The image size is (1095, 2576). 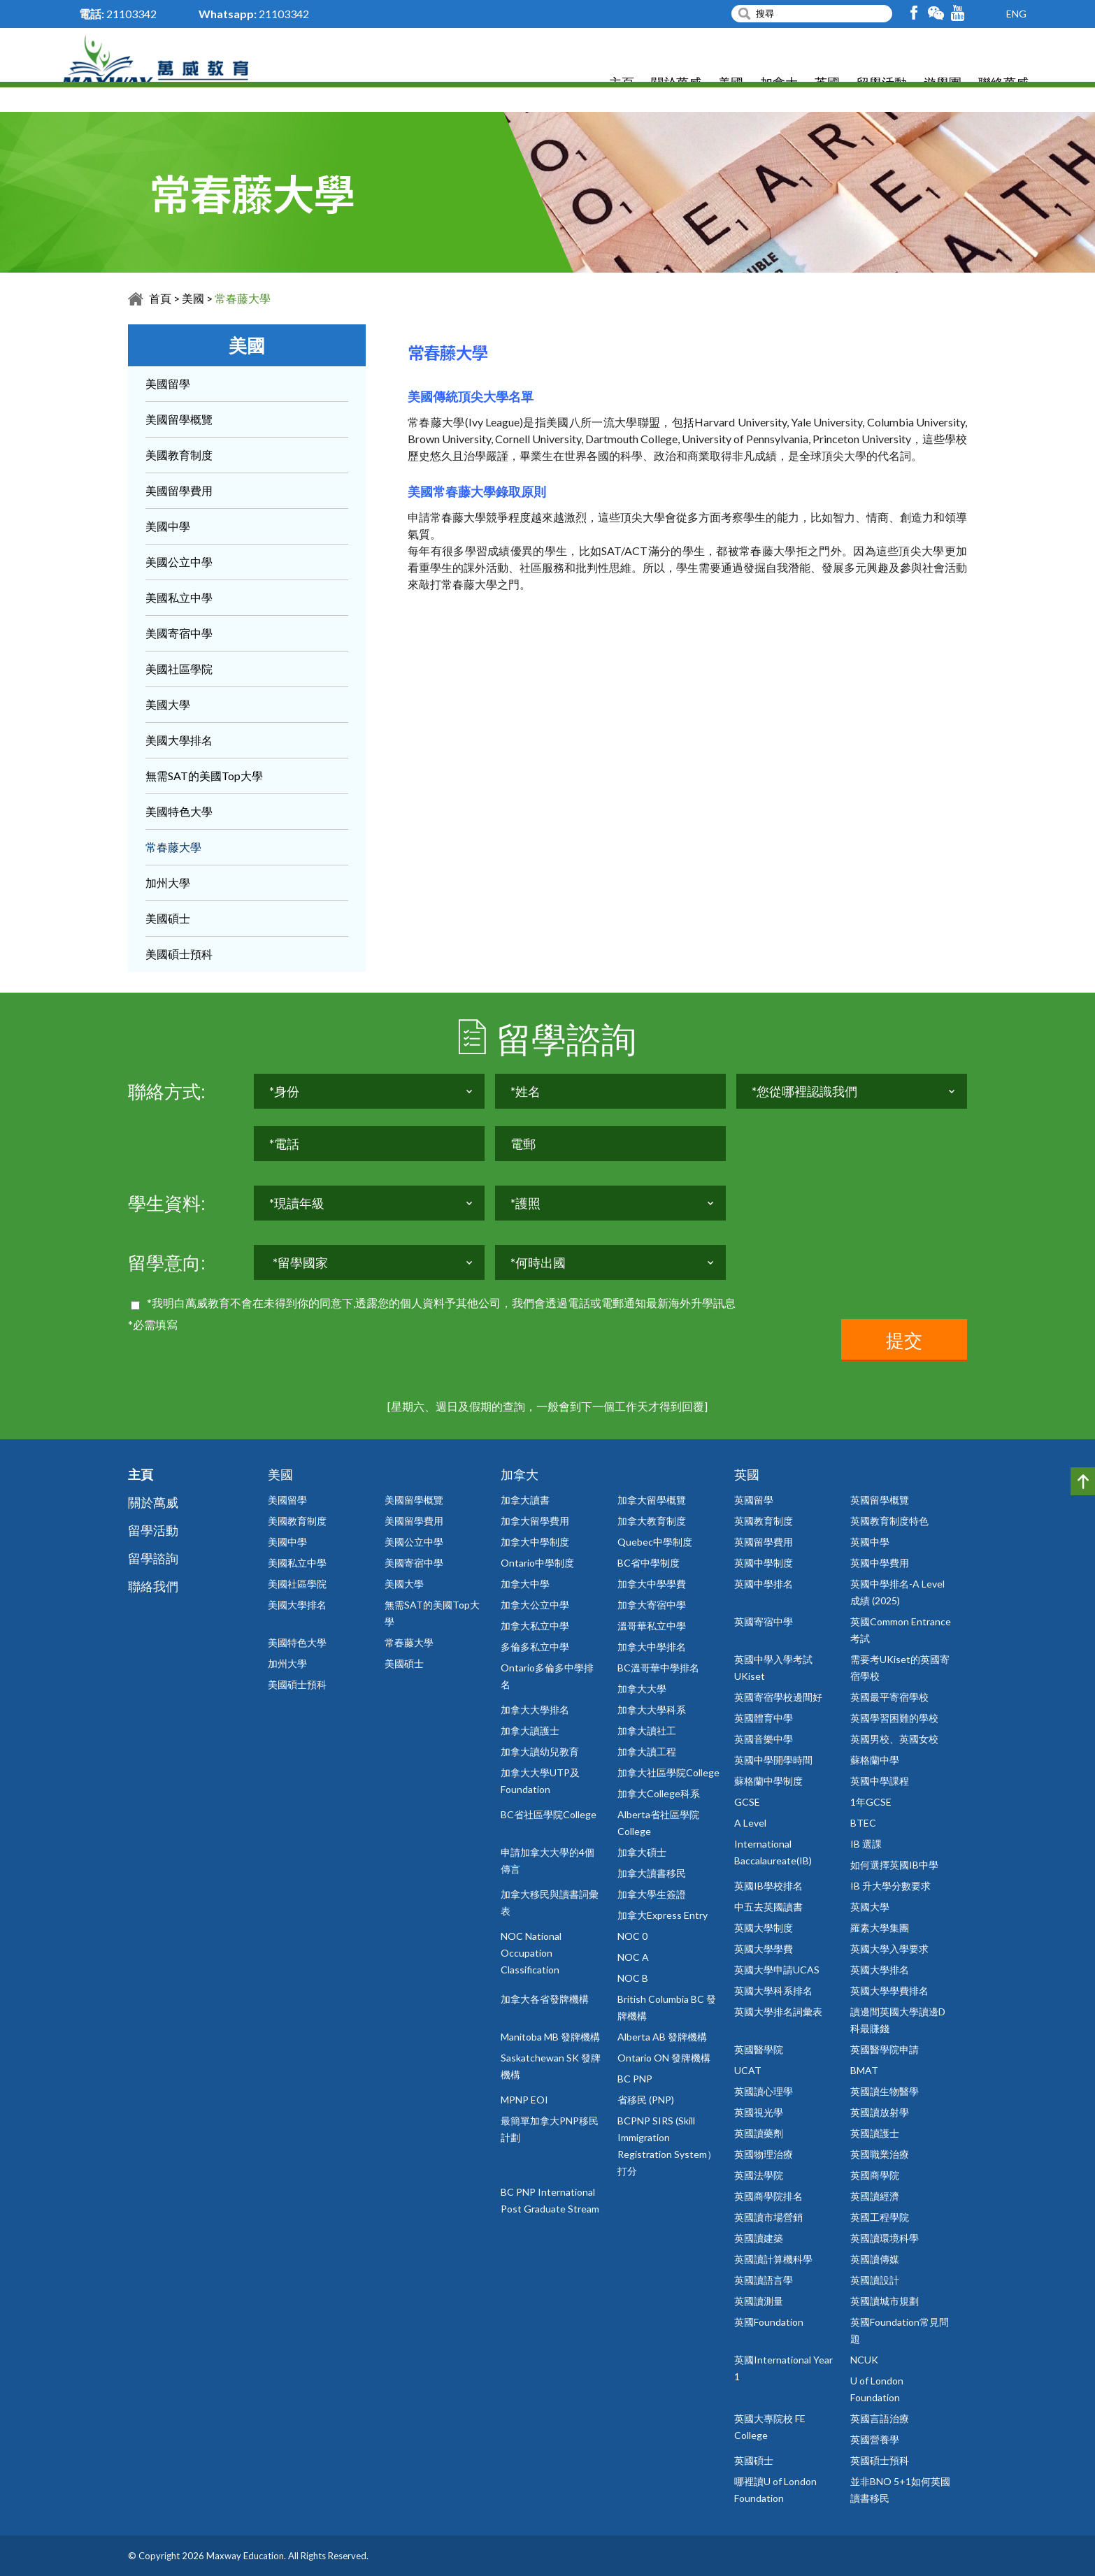 I want to click on 1年GCSE, so click(x=871, y=1802).